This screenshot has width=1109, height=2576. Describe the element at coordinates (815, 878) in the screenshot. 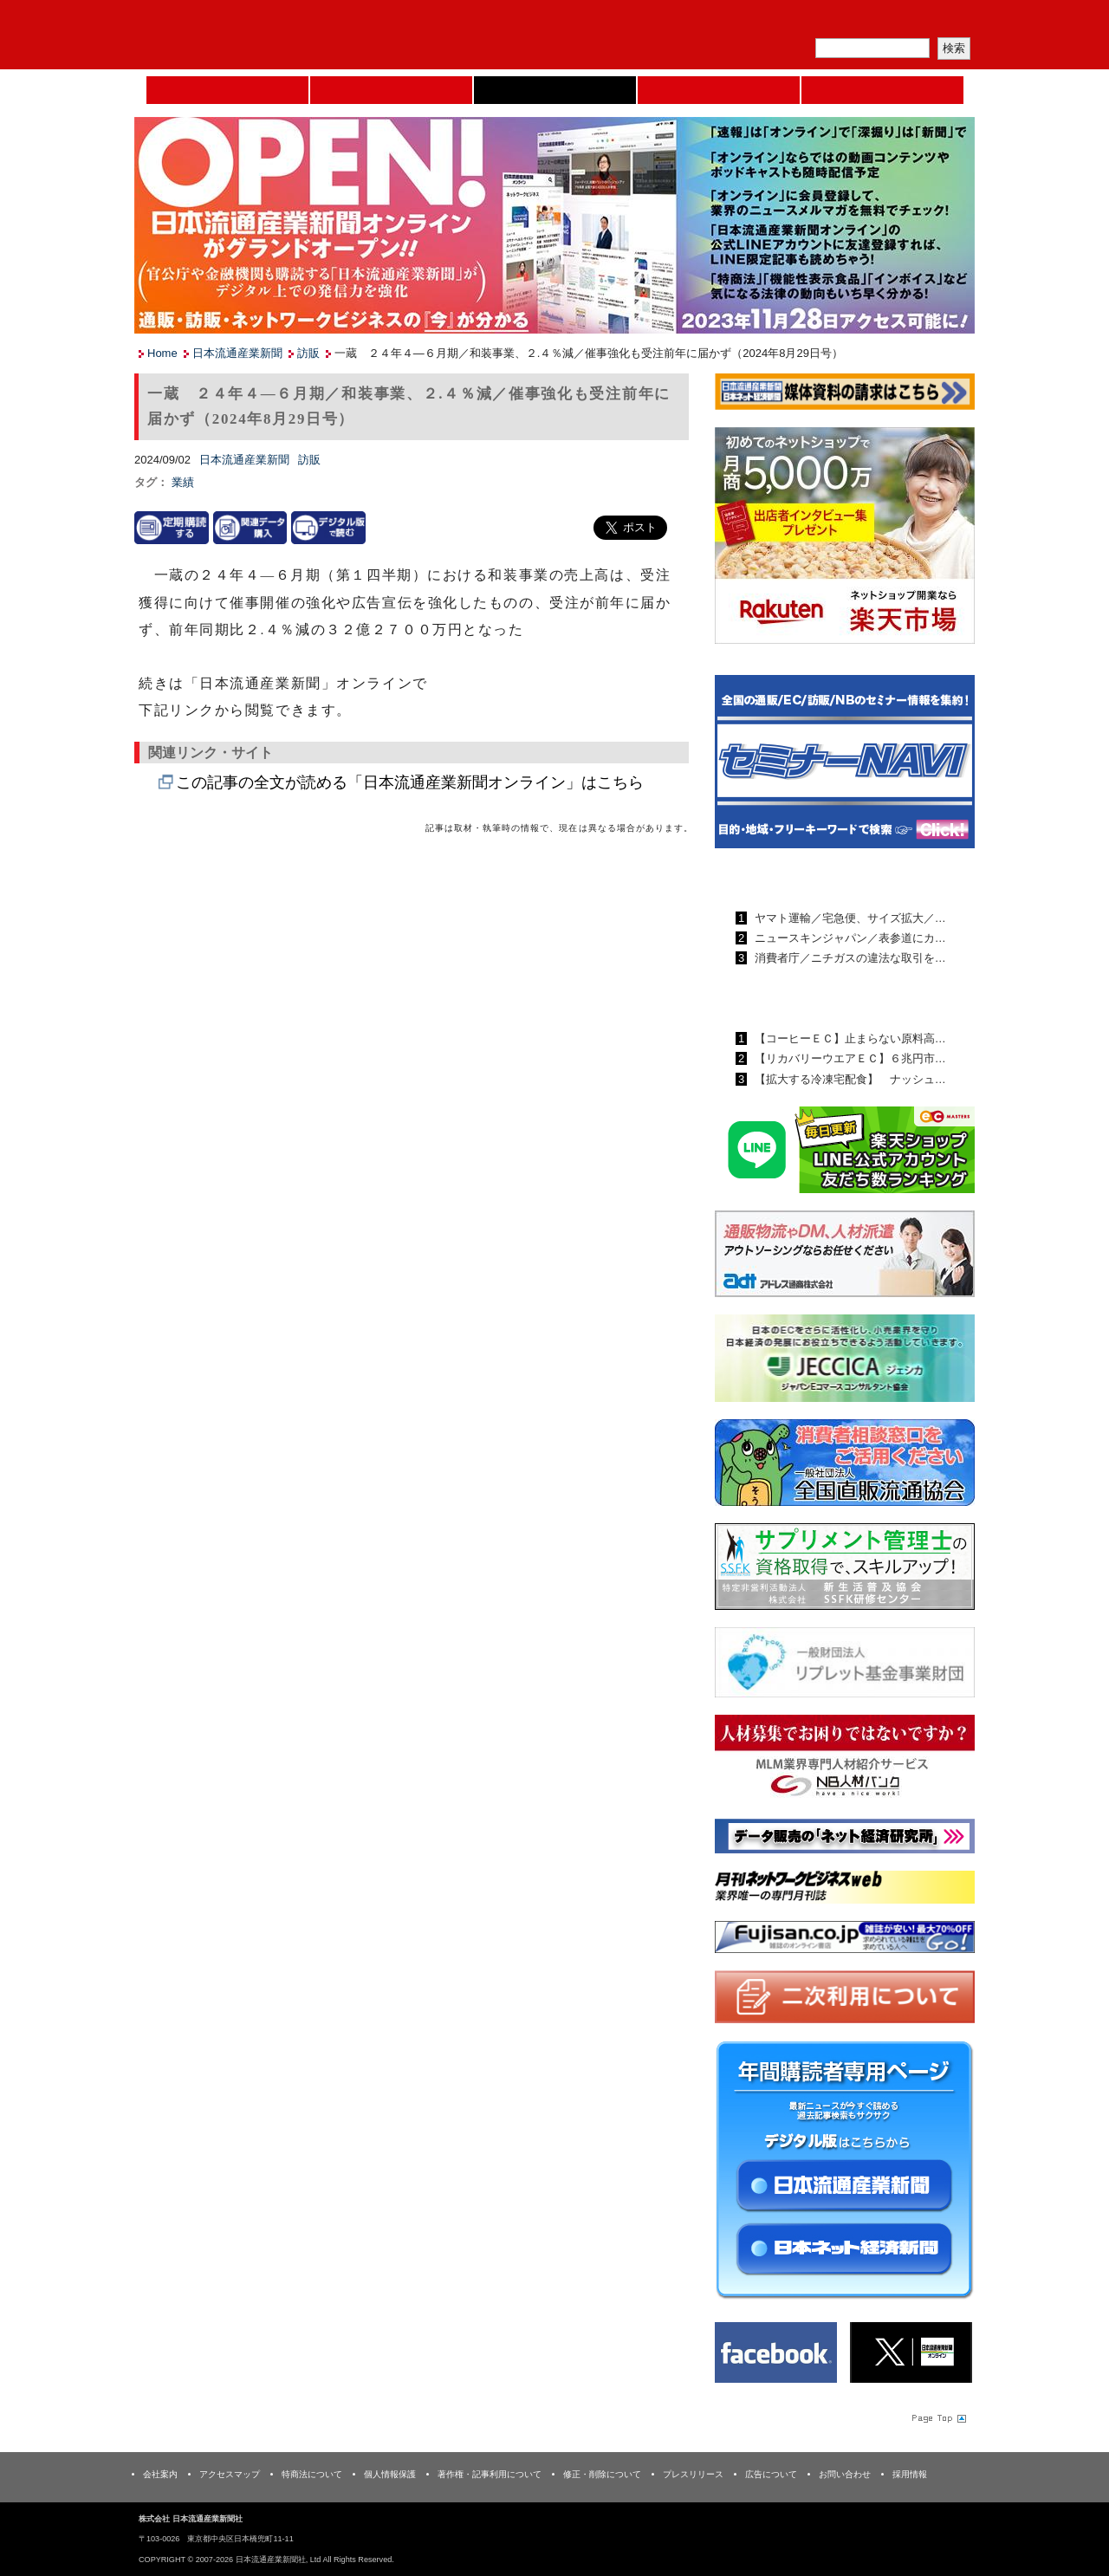

I see `日本流通産業新聞ランキング` at that location.